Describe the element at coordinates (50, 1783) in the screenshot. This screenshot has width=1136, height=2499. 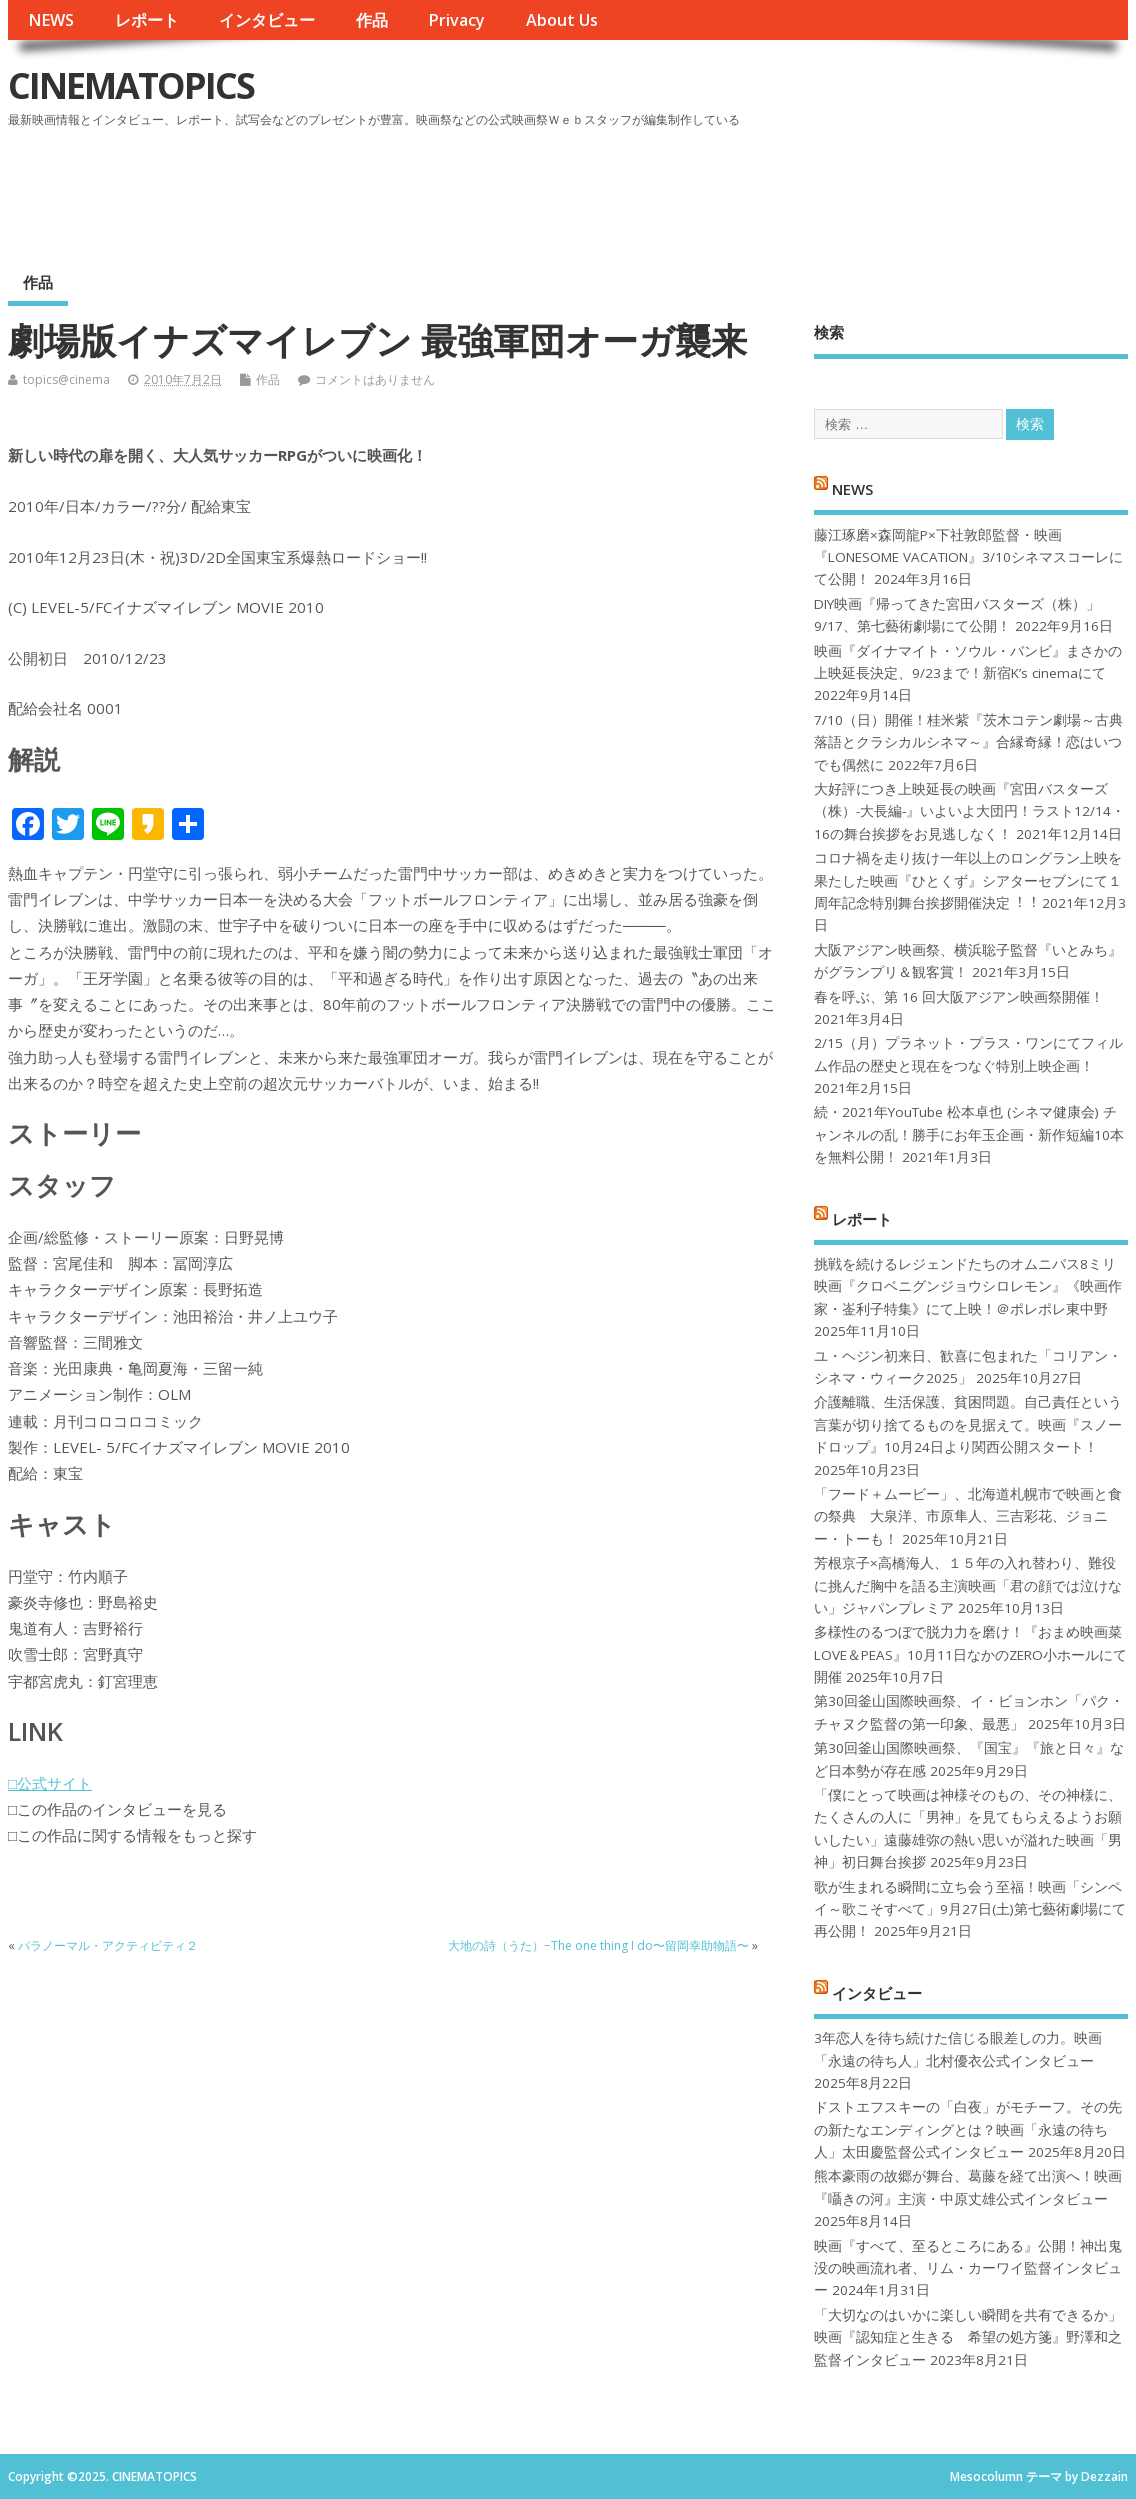
I see `□公式サイト` at that location.